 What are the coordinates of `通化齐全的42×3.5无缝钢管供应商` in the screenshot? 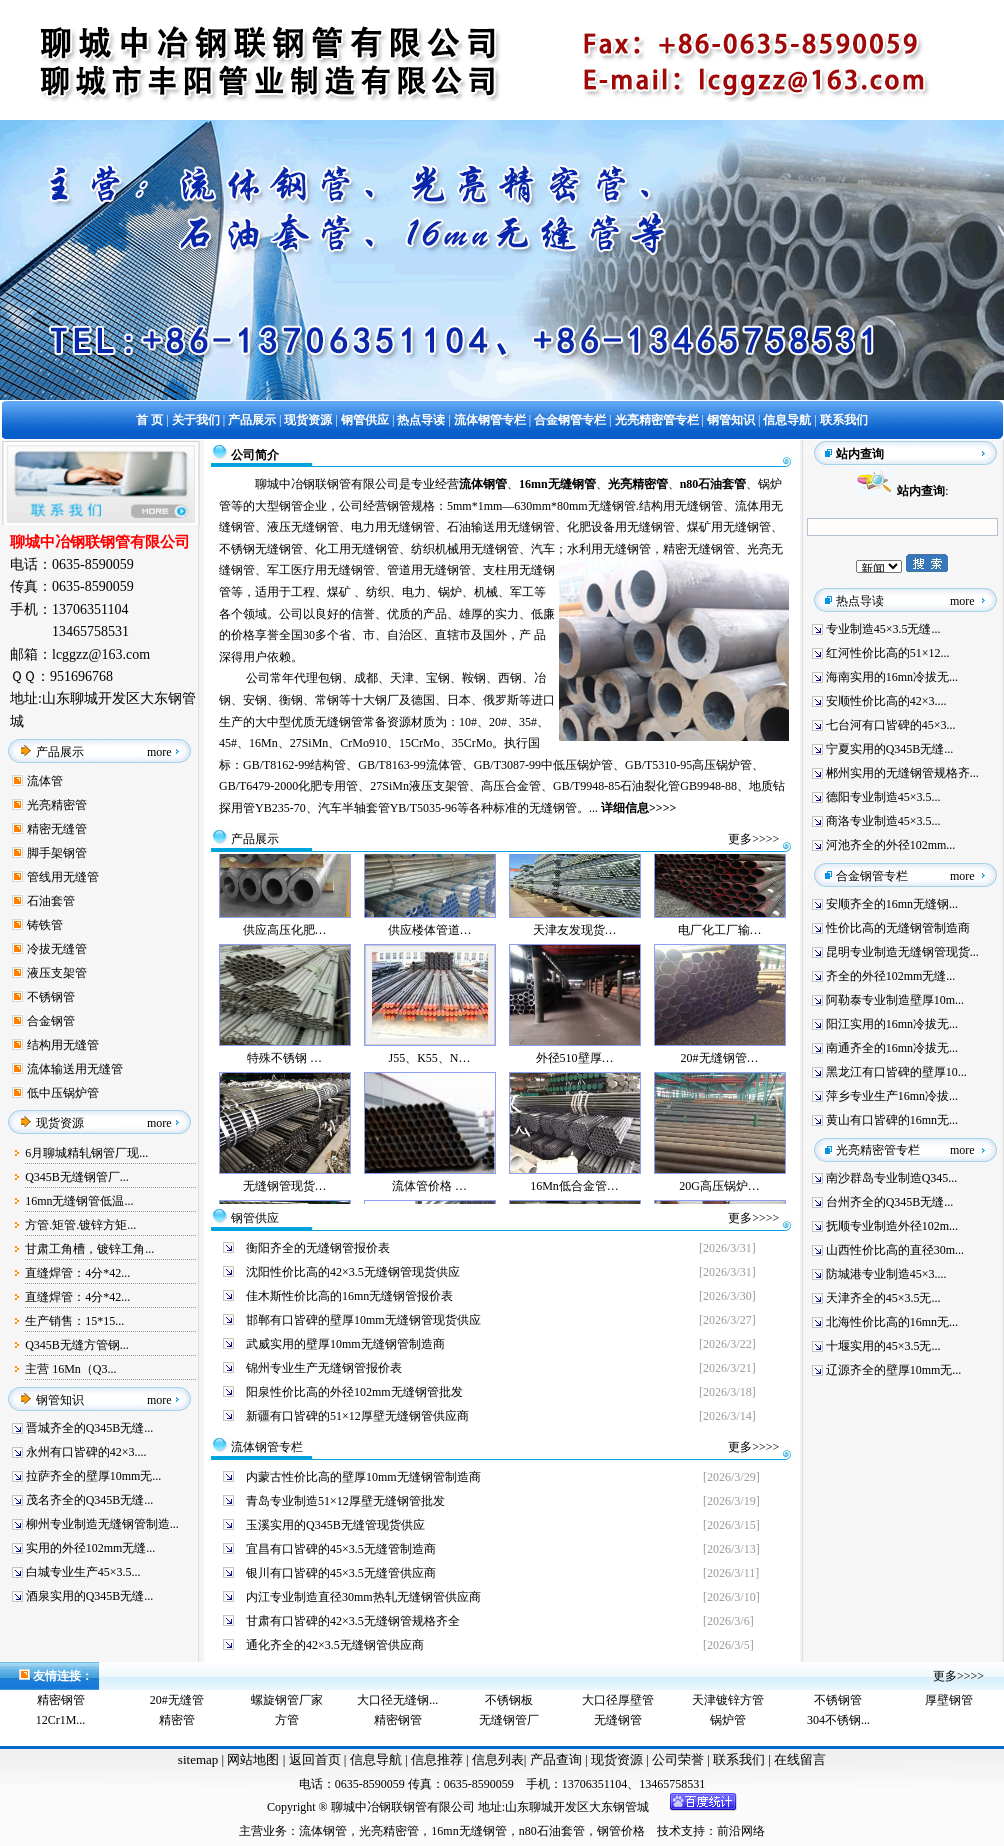 It's located at (335, 1645).